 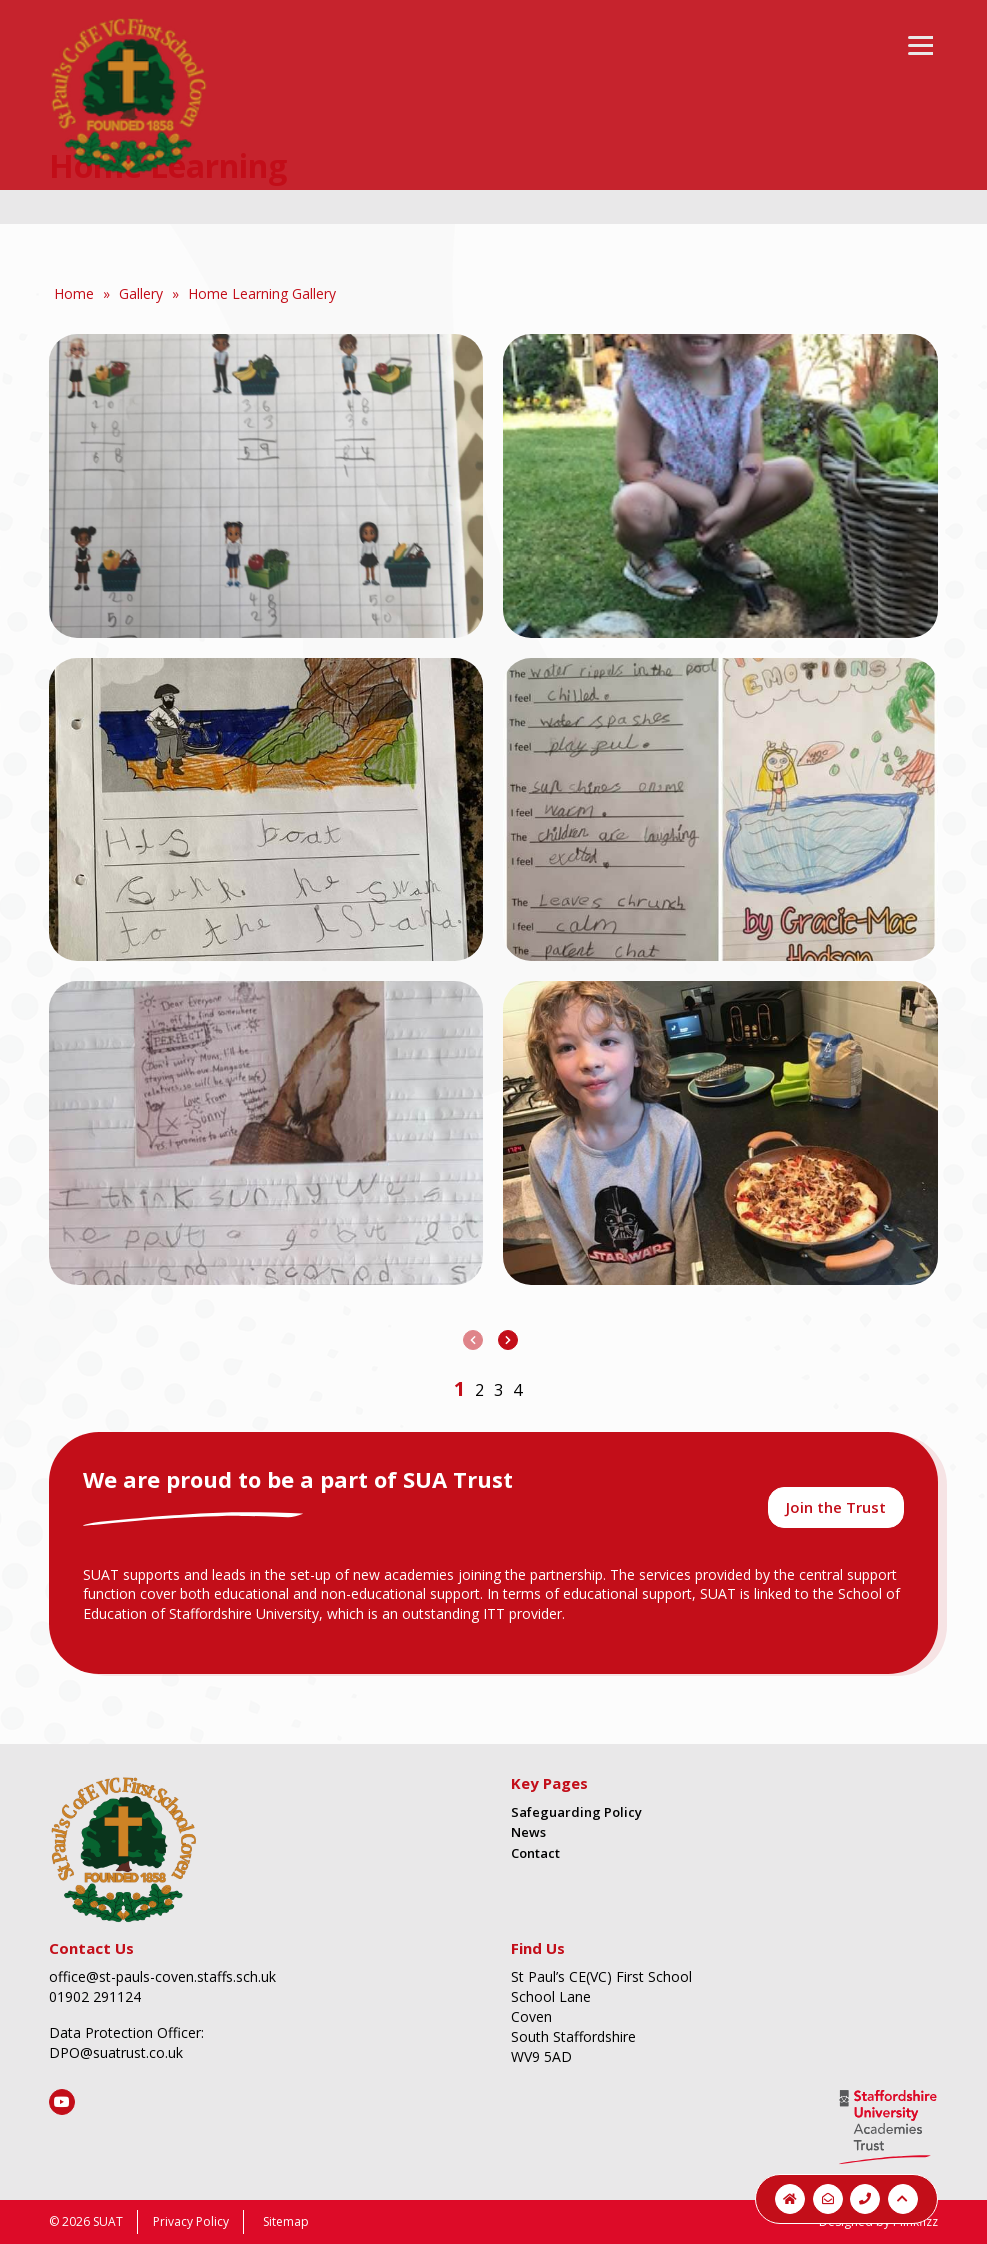 What do you see at coordinates (74, 293) in the screenshot?
I see `Home` at bounding box center [74, 293].